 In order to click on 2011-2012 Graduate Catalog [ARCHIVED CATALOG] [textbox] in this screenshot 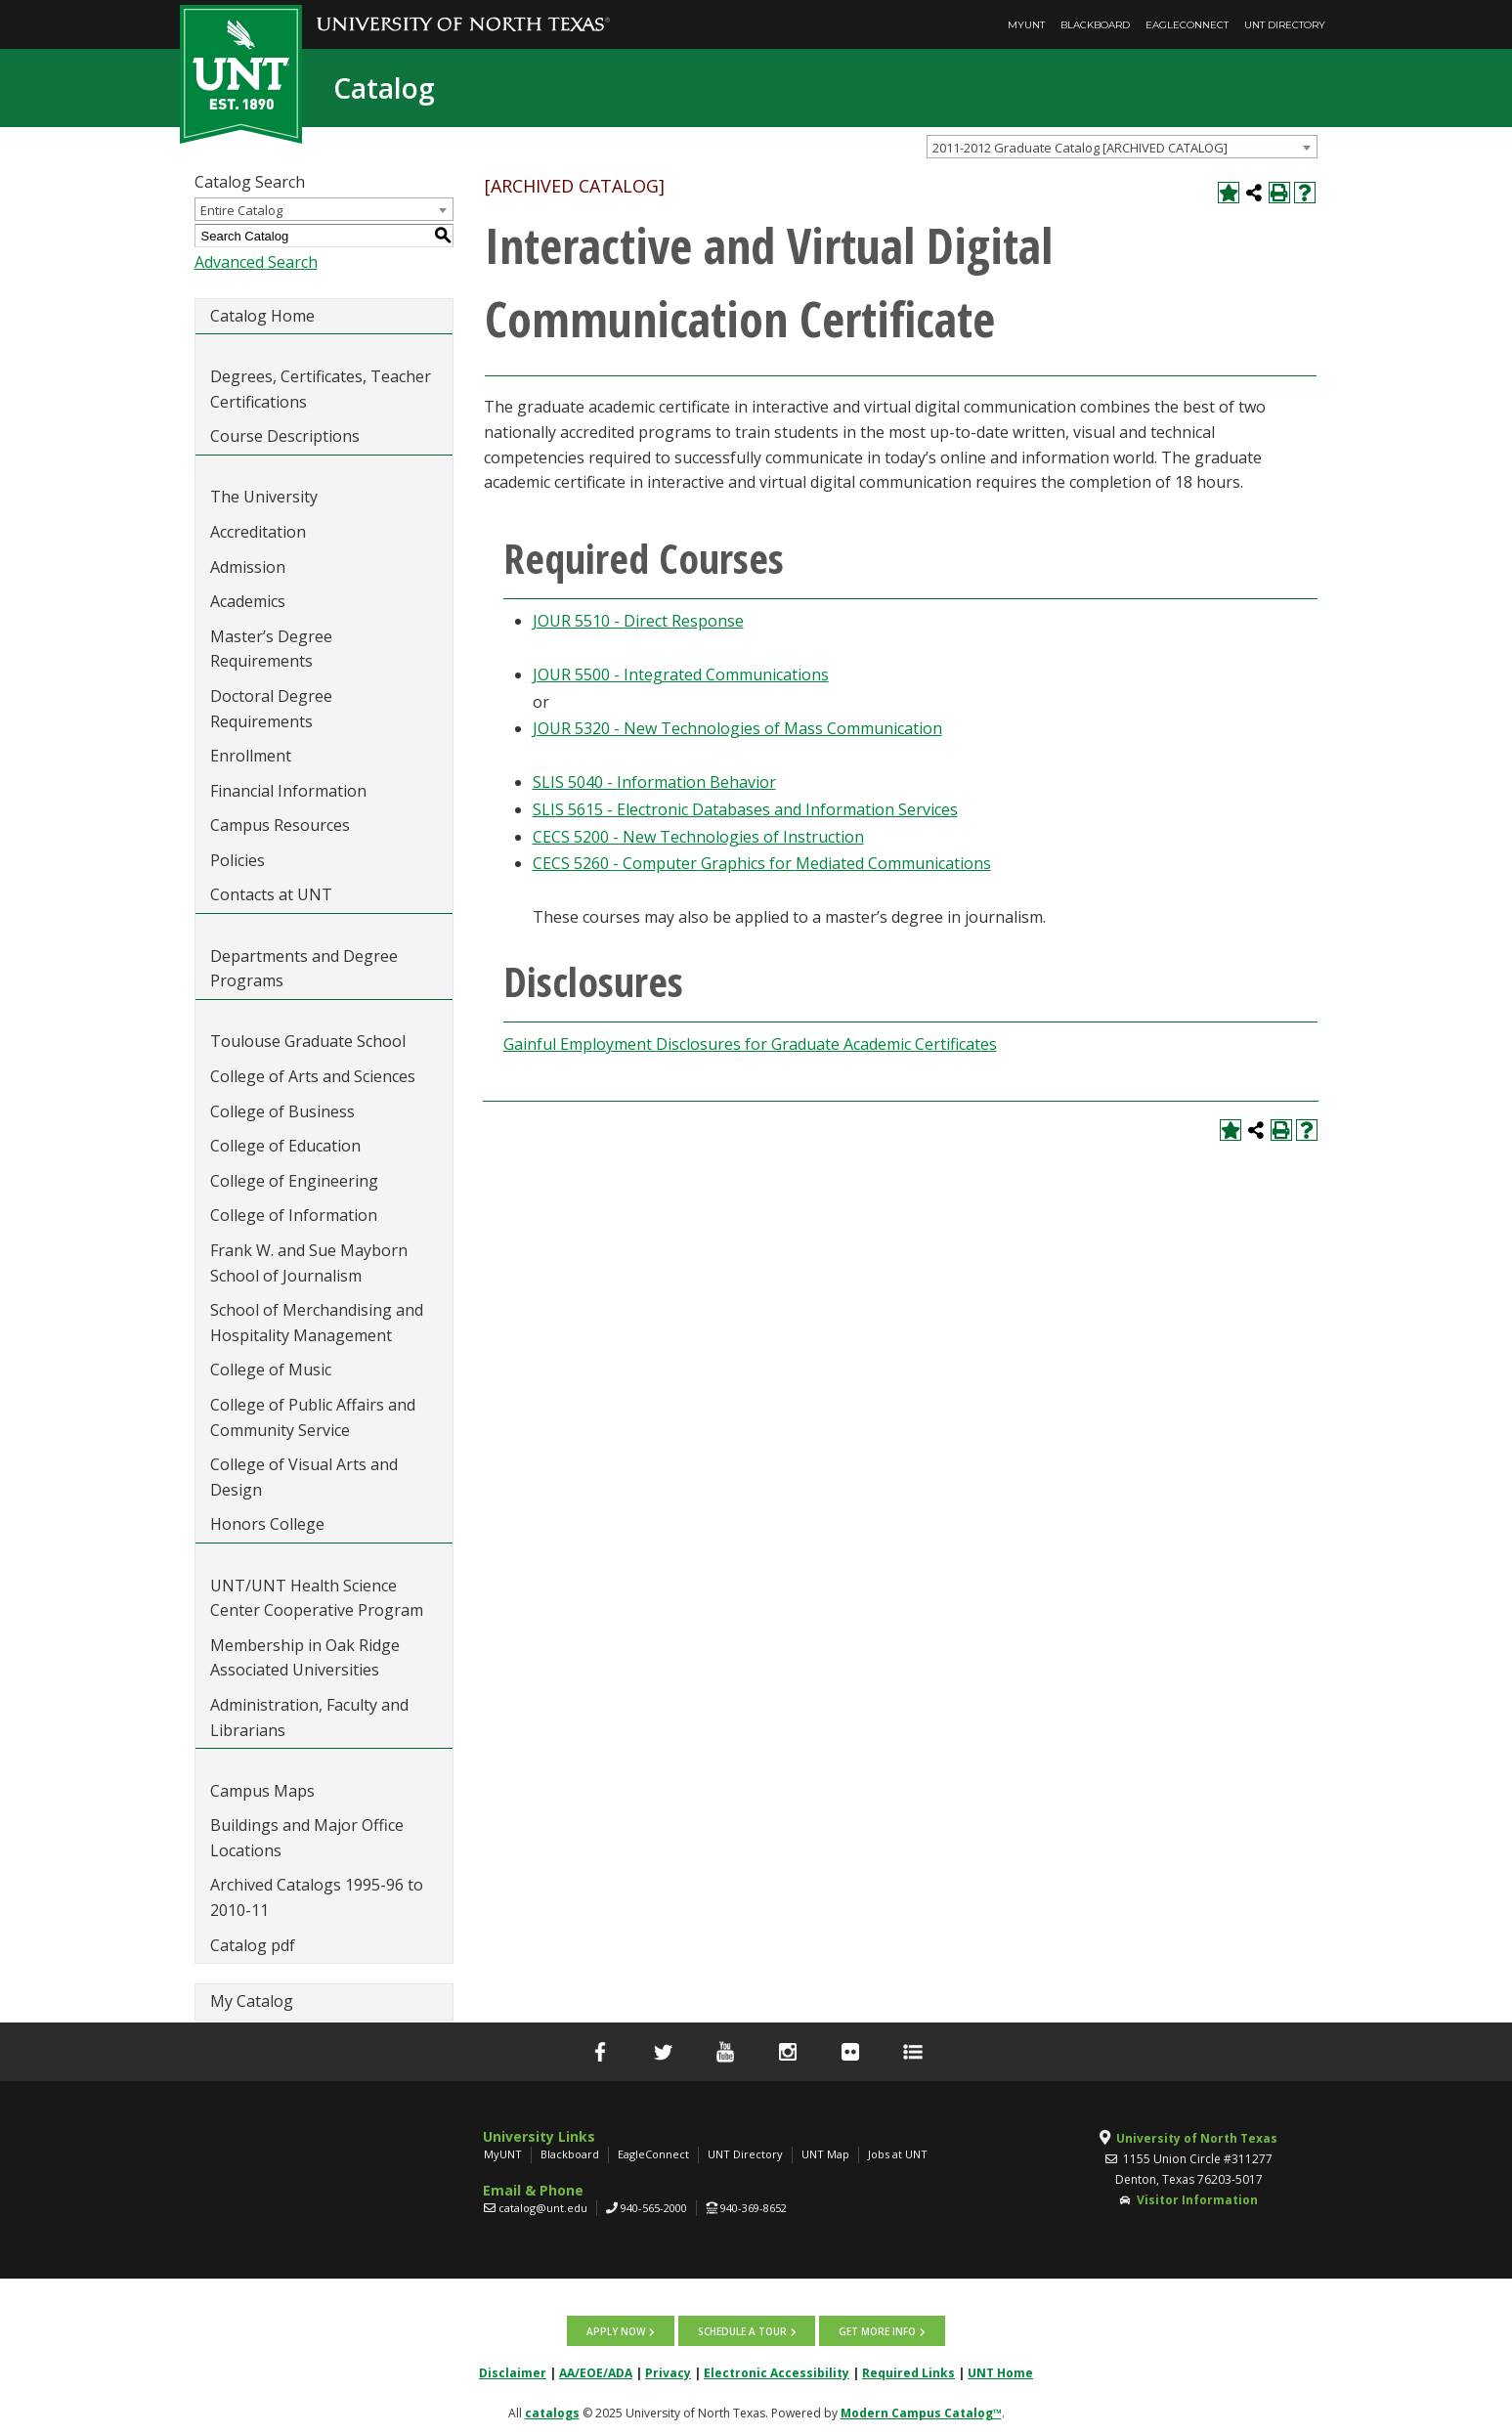, I will do `click(1080, 147)`.